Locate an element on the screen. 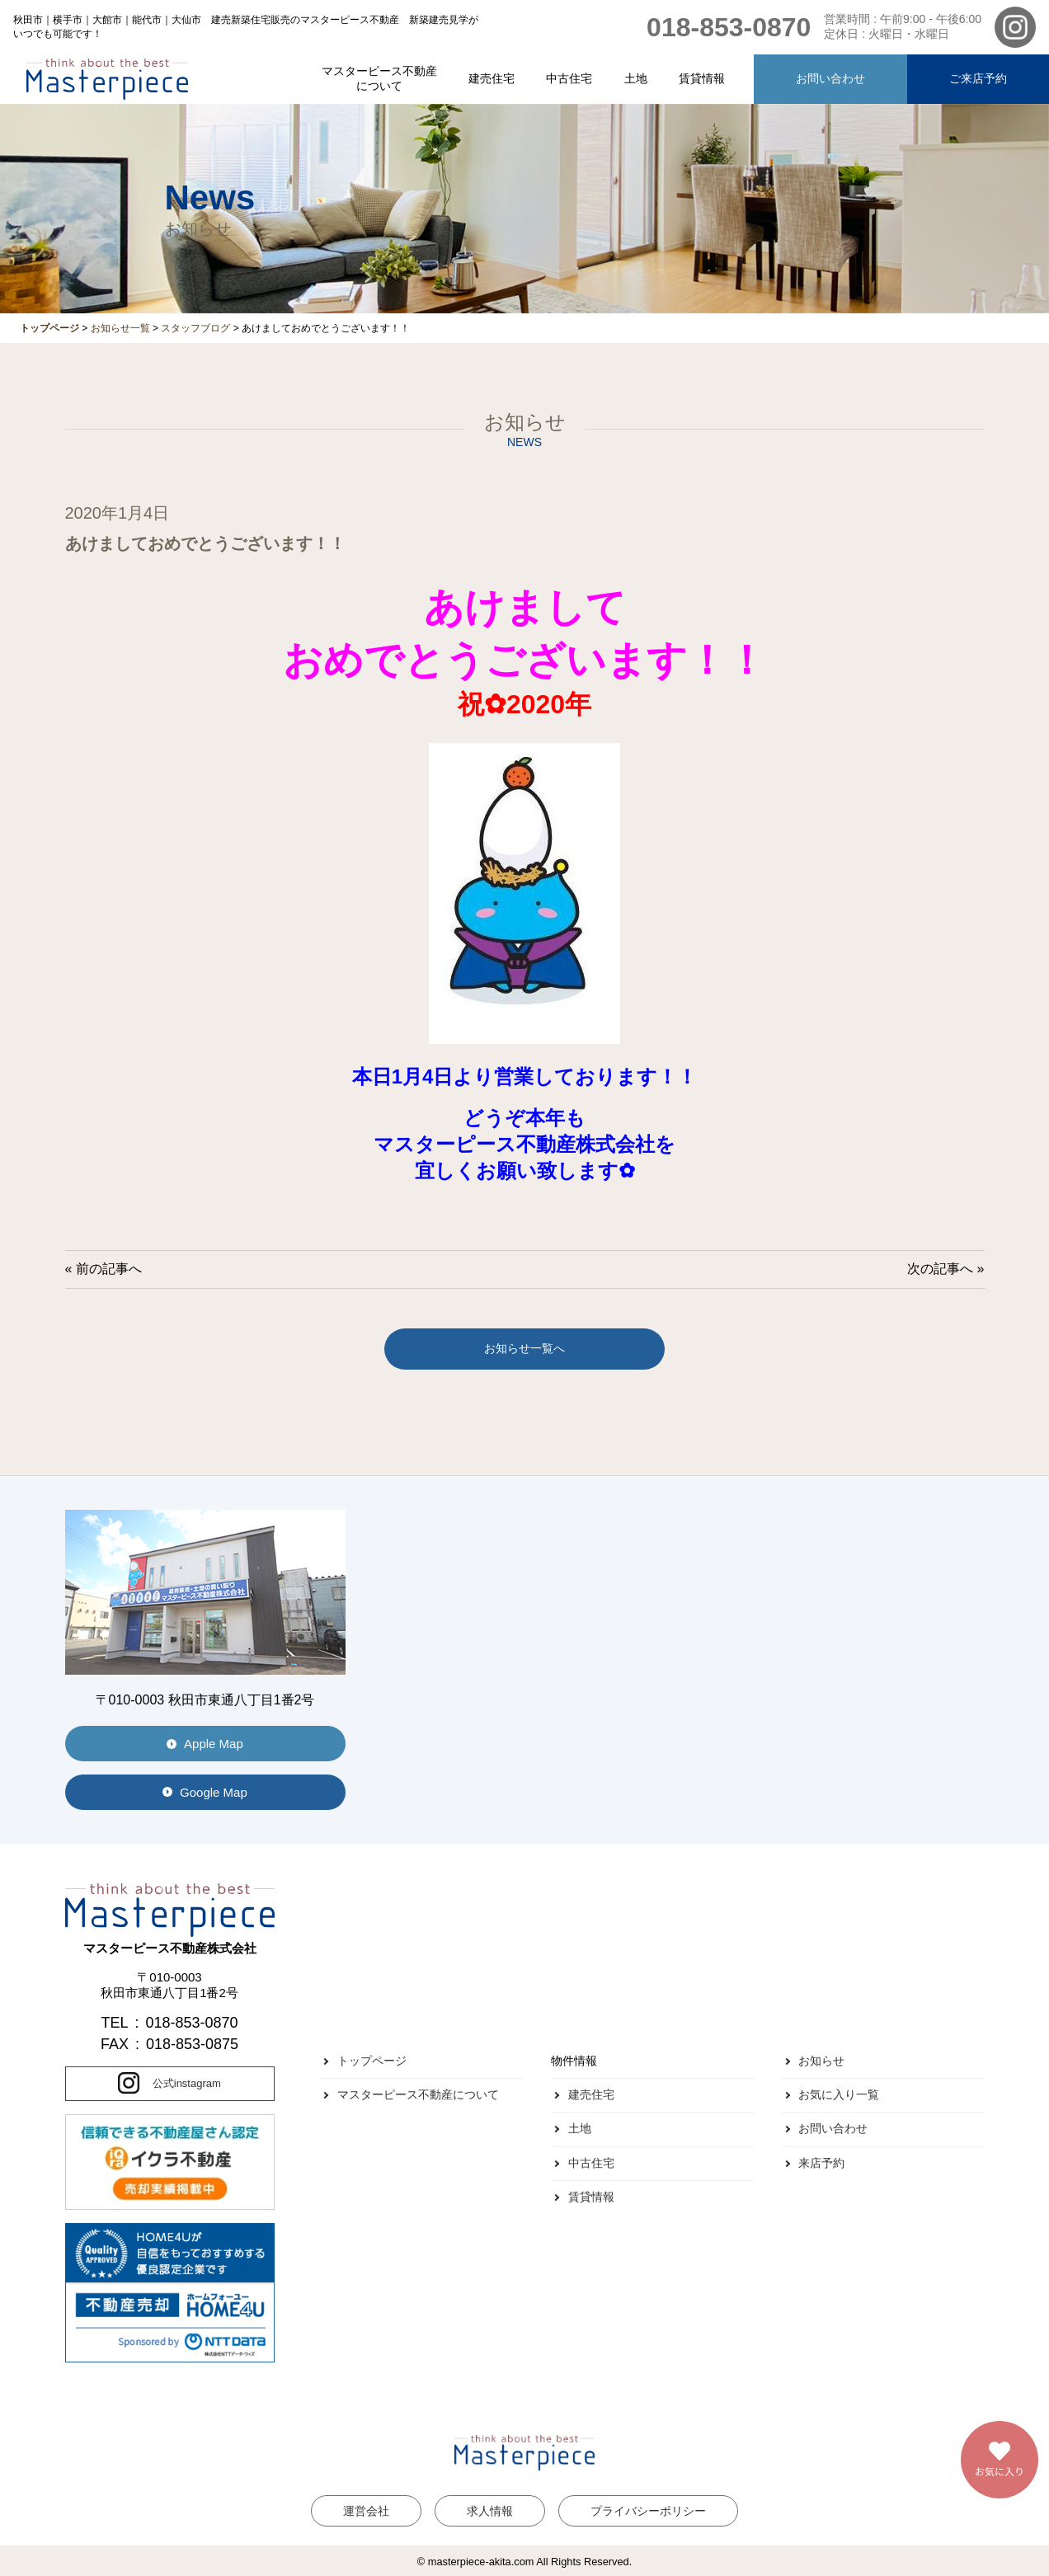  中古住宅 is located at coordinates (569, 78).